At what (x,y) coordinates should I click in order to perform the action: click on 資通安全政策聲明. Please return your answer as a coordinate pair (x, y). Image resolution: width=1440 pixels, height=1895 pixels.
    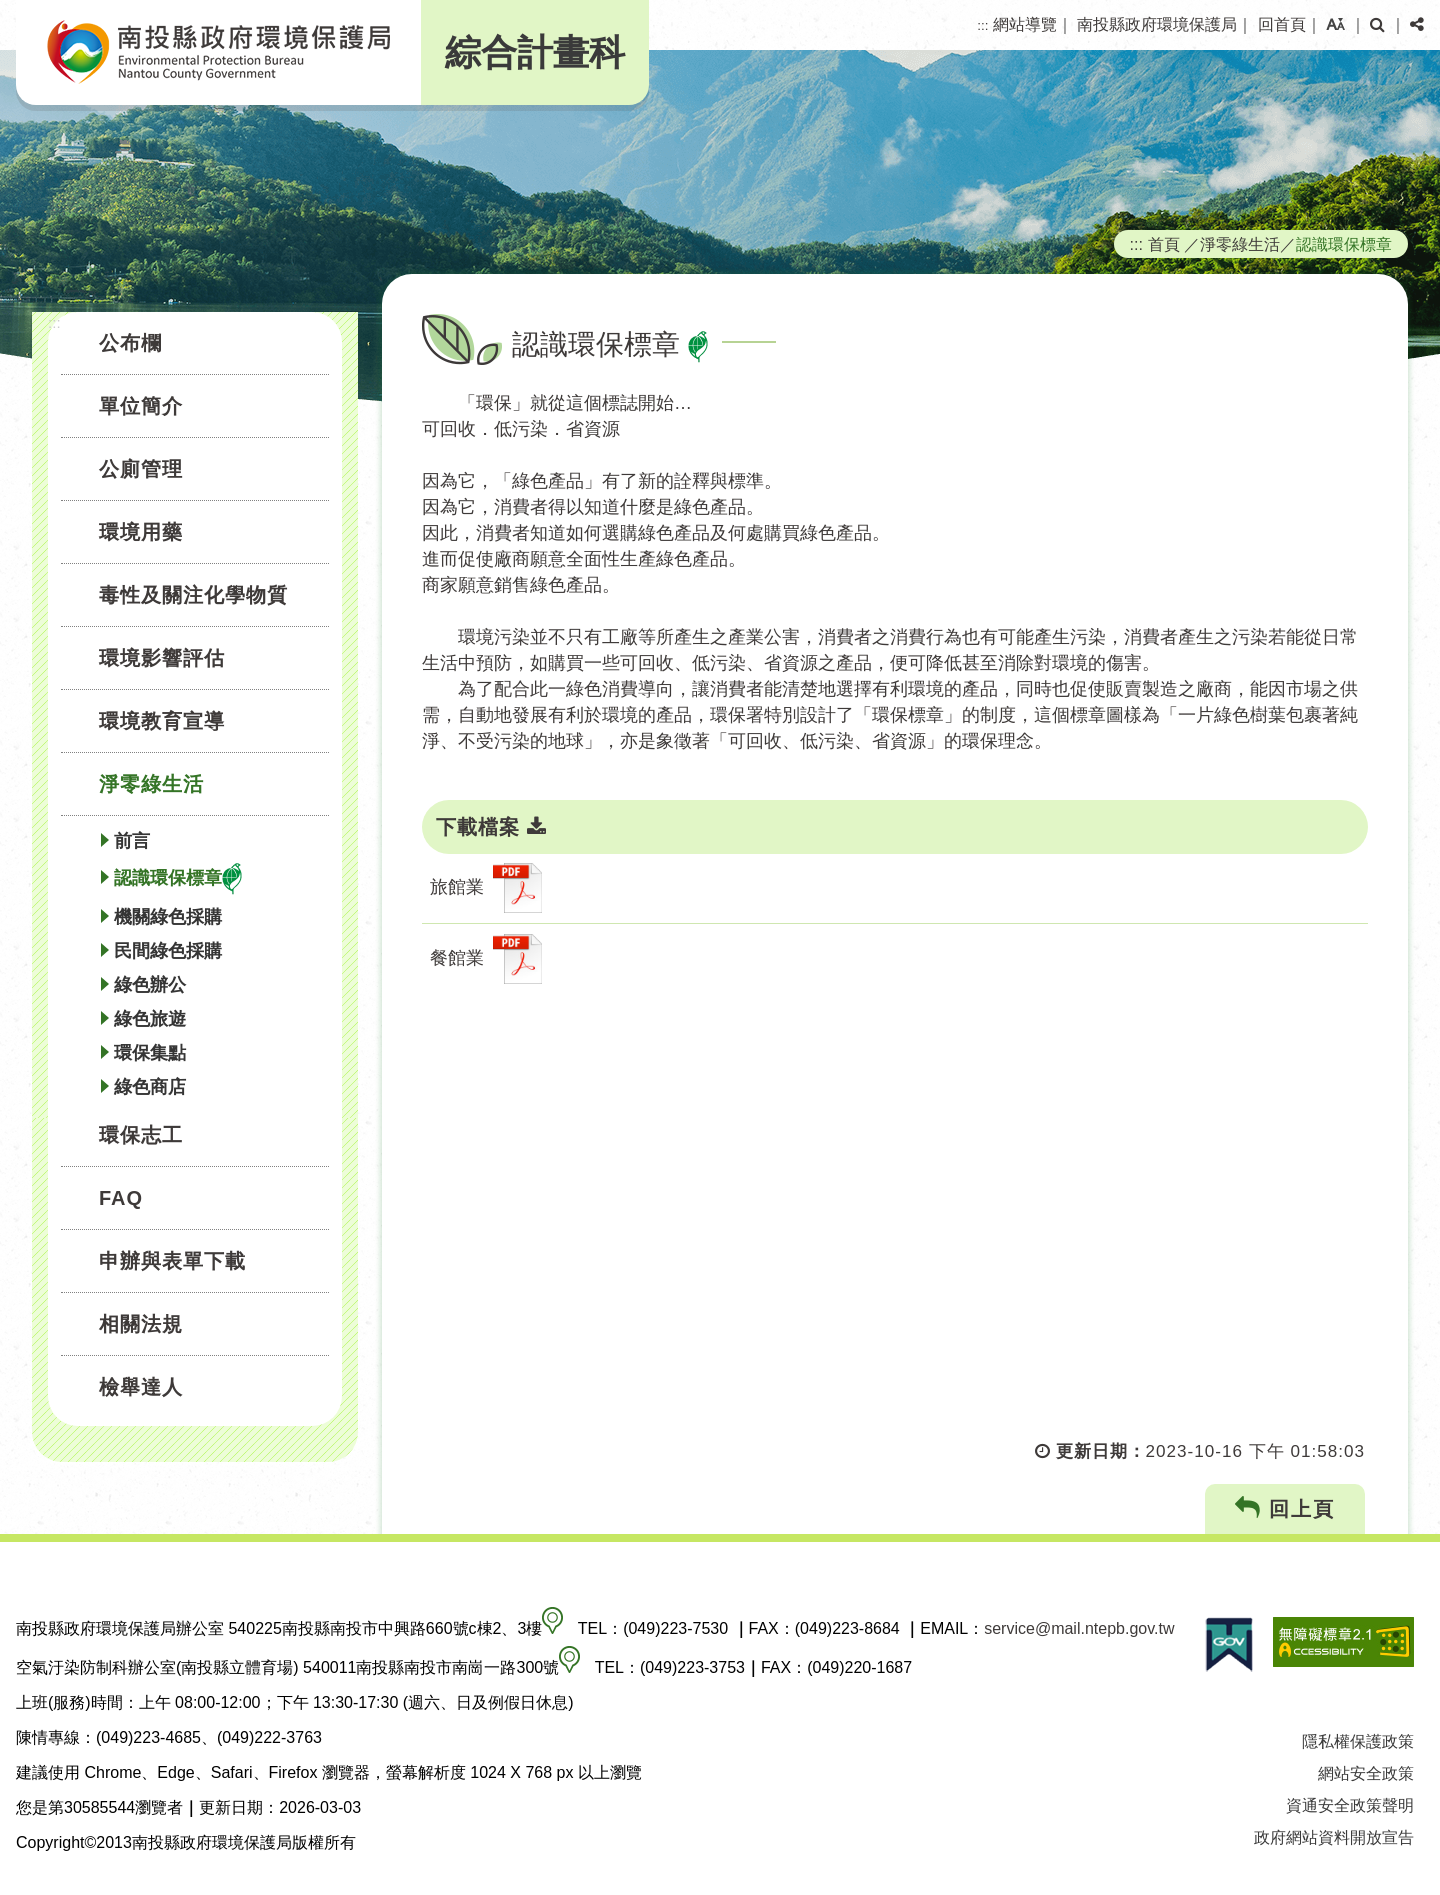
    Looking at the image, I should click on (1350, 1805).